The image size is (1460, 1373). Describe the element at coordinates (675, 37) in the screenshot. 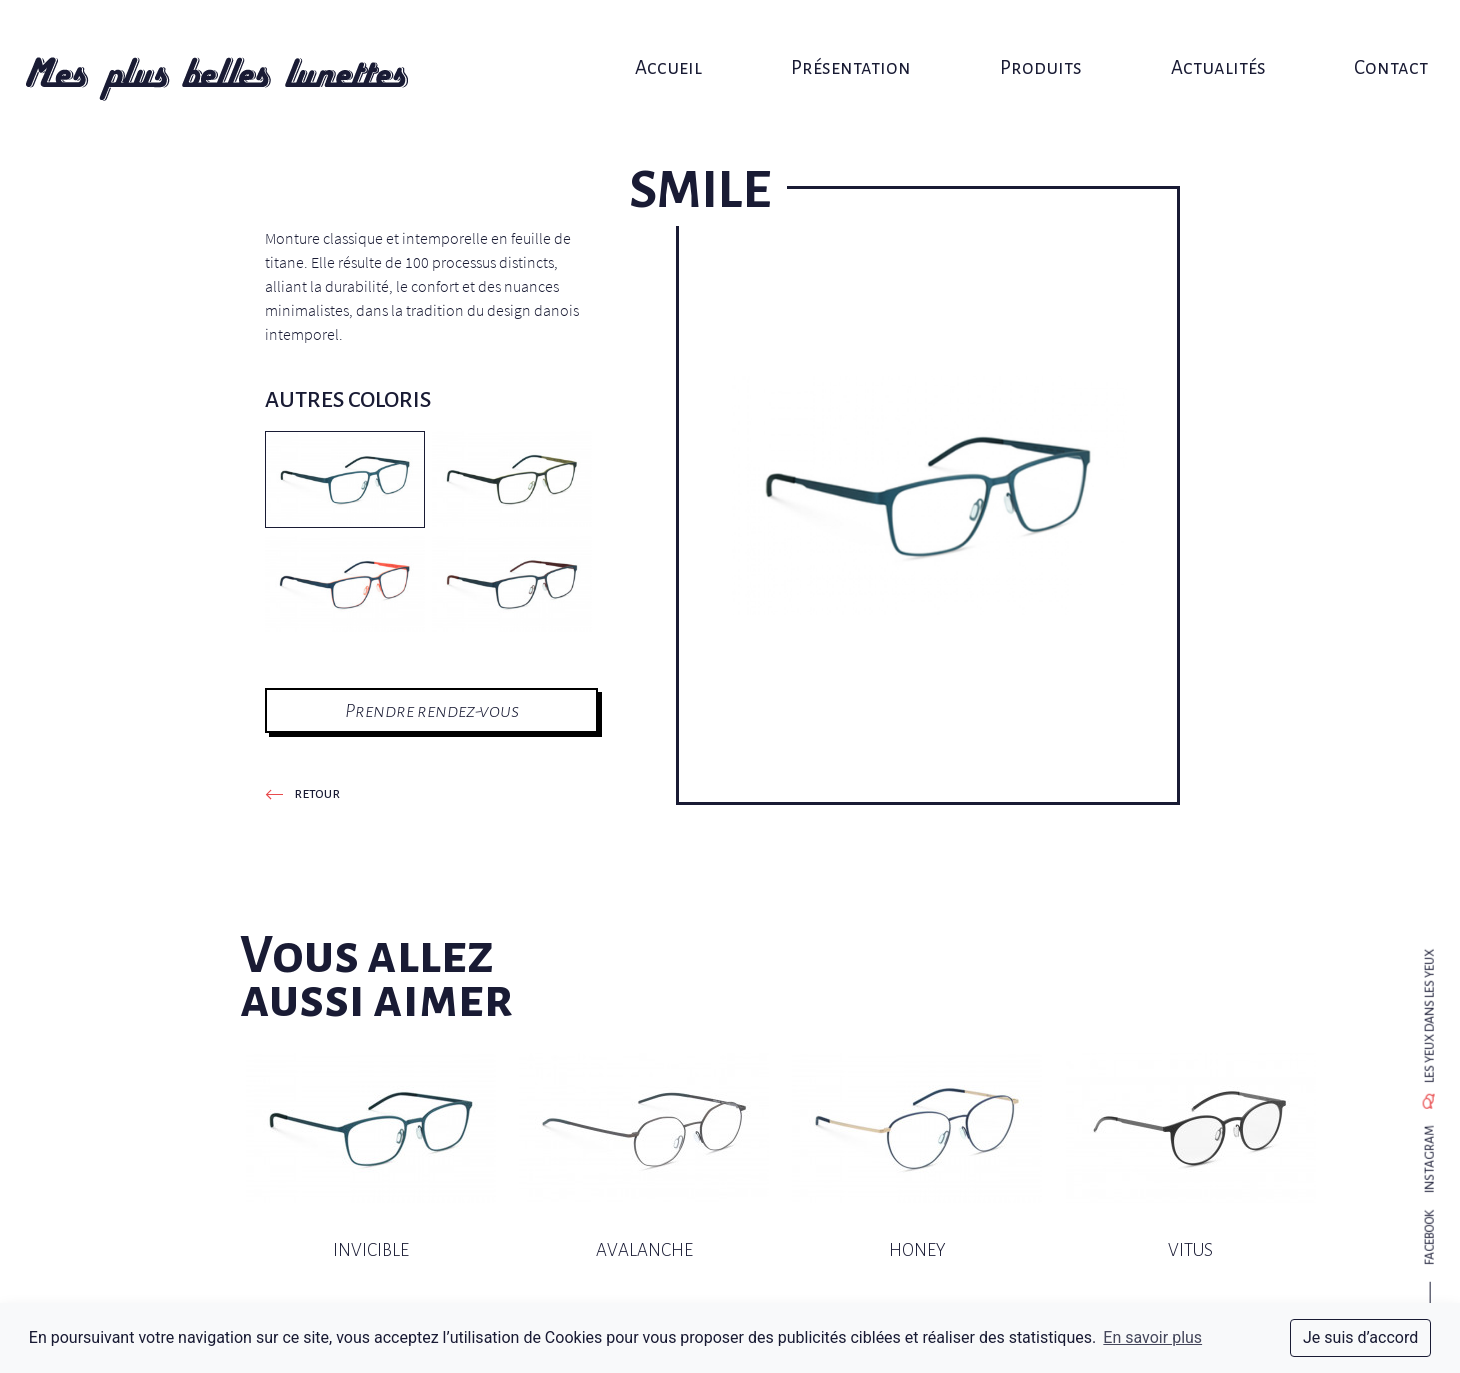

I see `Accueil` at that location.